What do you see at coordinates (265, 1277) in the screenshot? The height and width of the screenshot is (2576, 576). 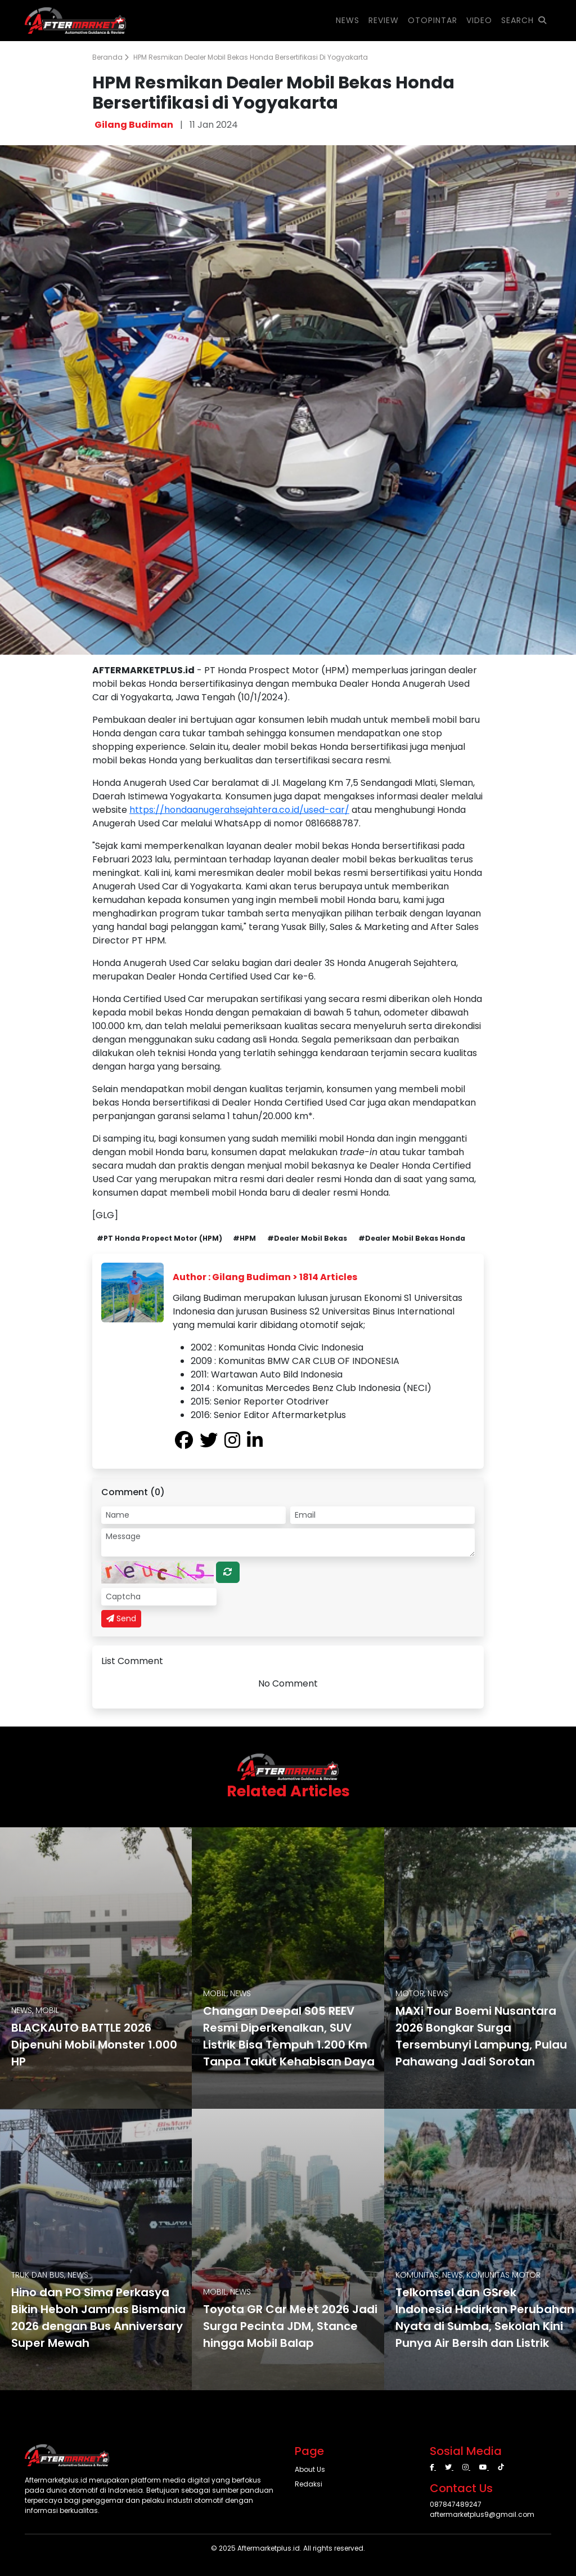 I see `Author : Gilang Budiman > 1814 Articles` at bounding box center [265, 1277].